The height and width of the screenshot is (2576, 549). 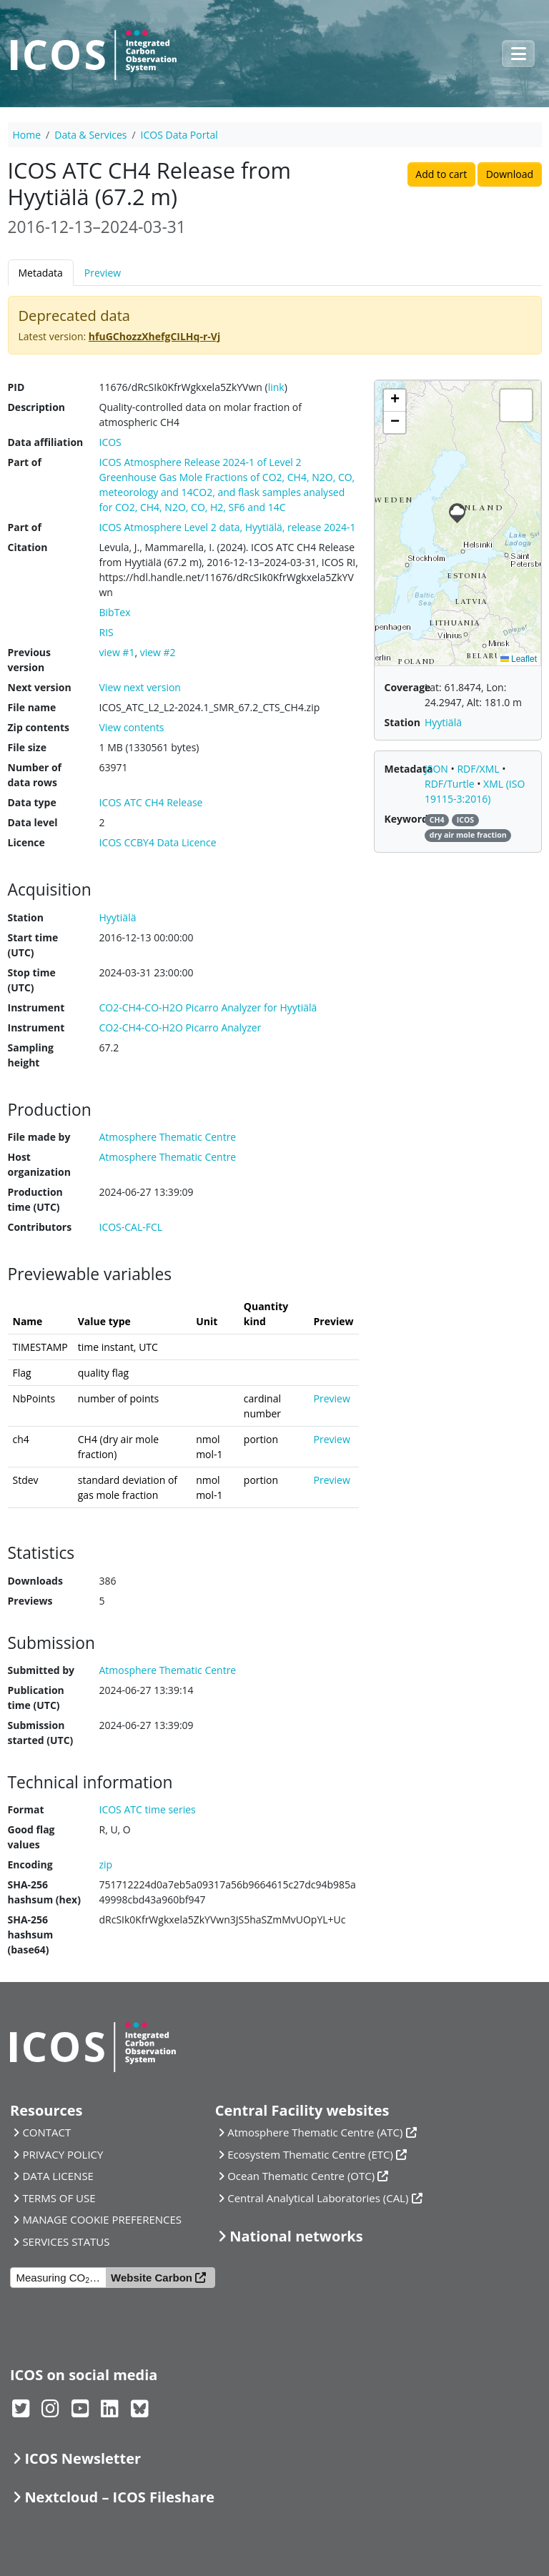 What do you see at coordinates (110, 442) in the screenshot?
I see `ICOS` at bounding box center [110, 442].